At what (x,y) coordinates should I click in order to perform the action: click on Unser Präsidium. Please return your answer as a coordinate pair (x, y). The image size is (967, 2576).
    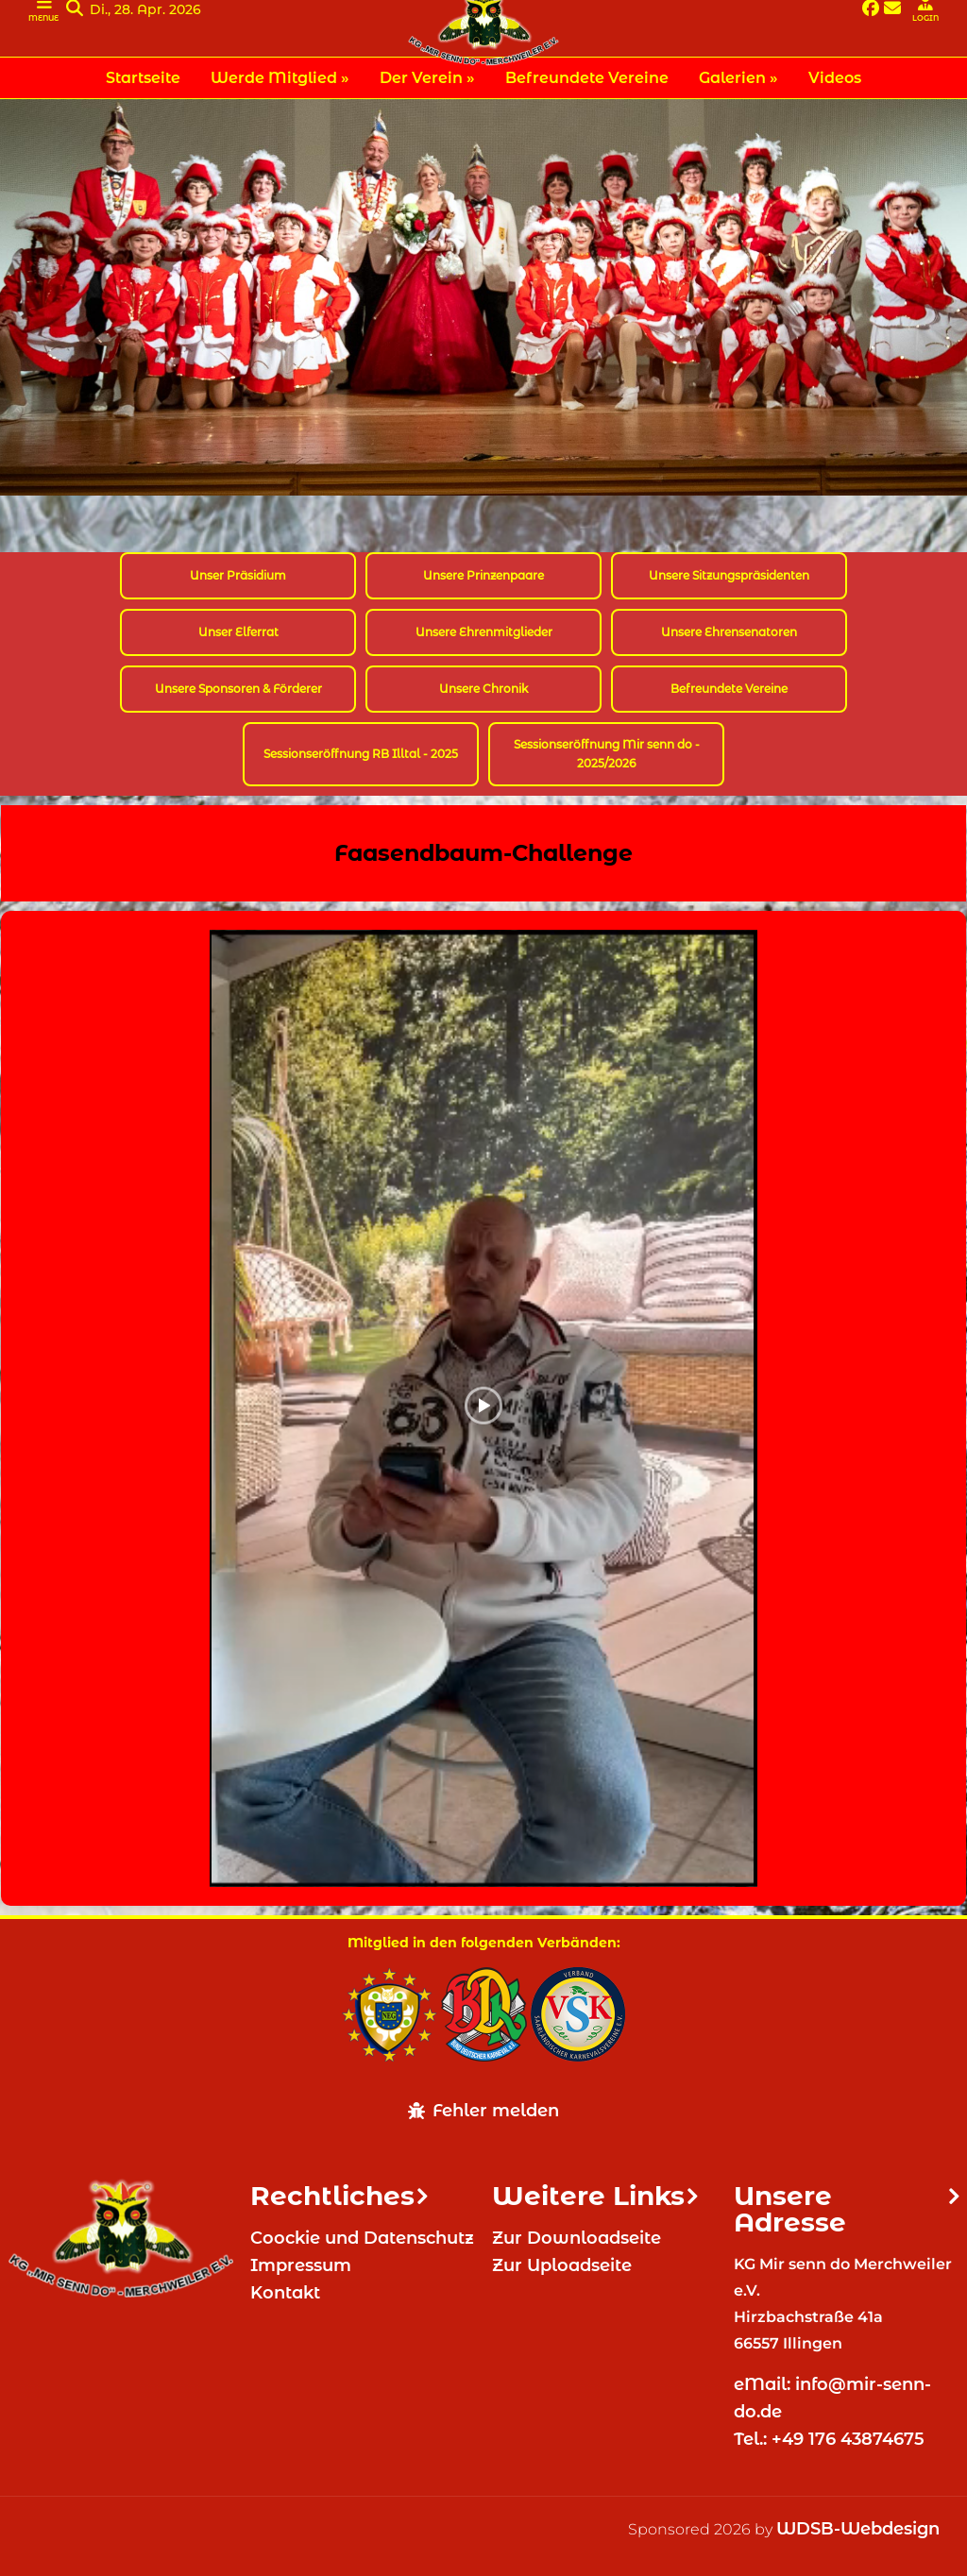
    Looking at the image, I should click on (238, 575).